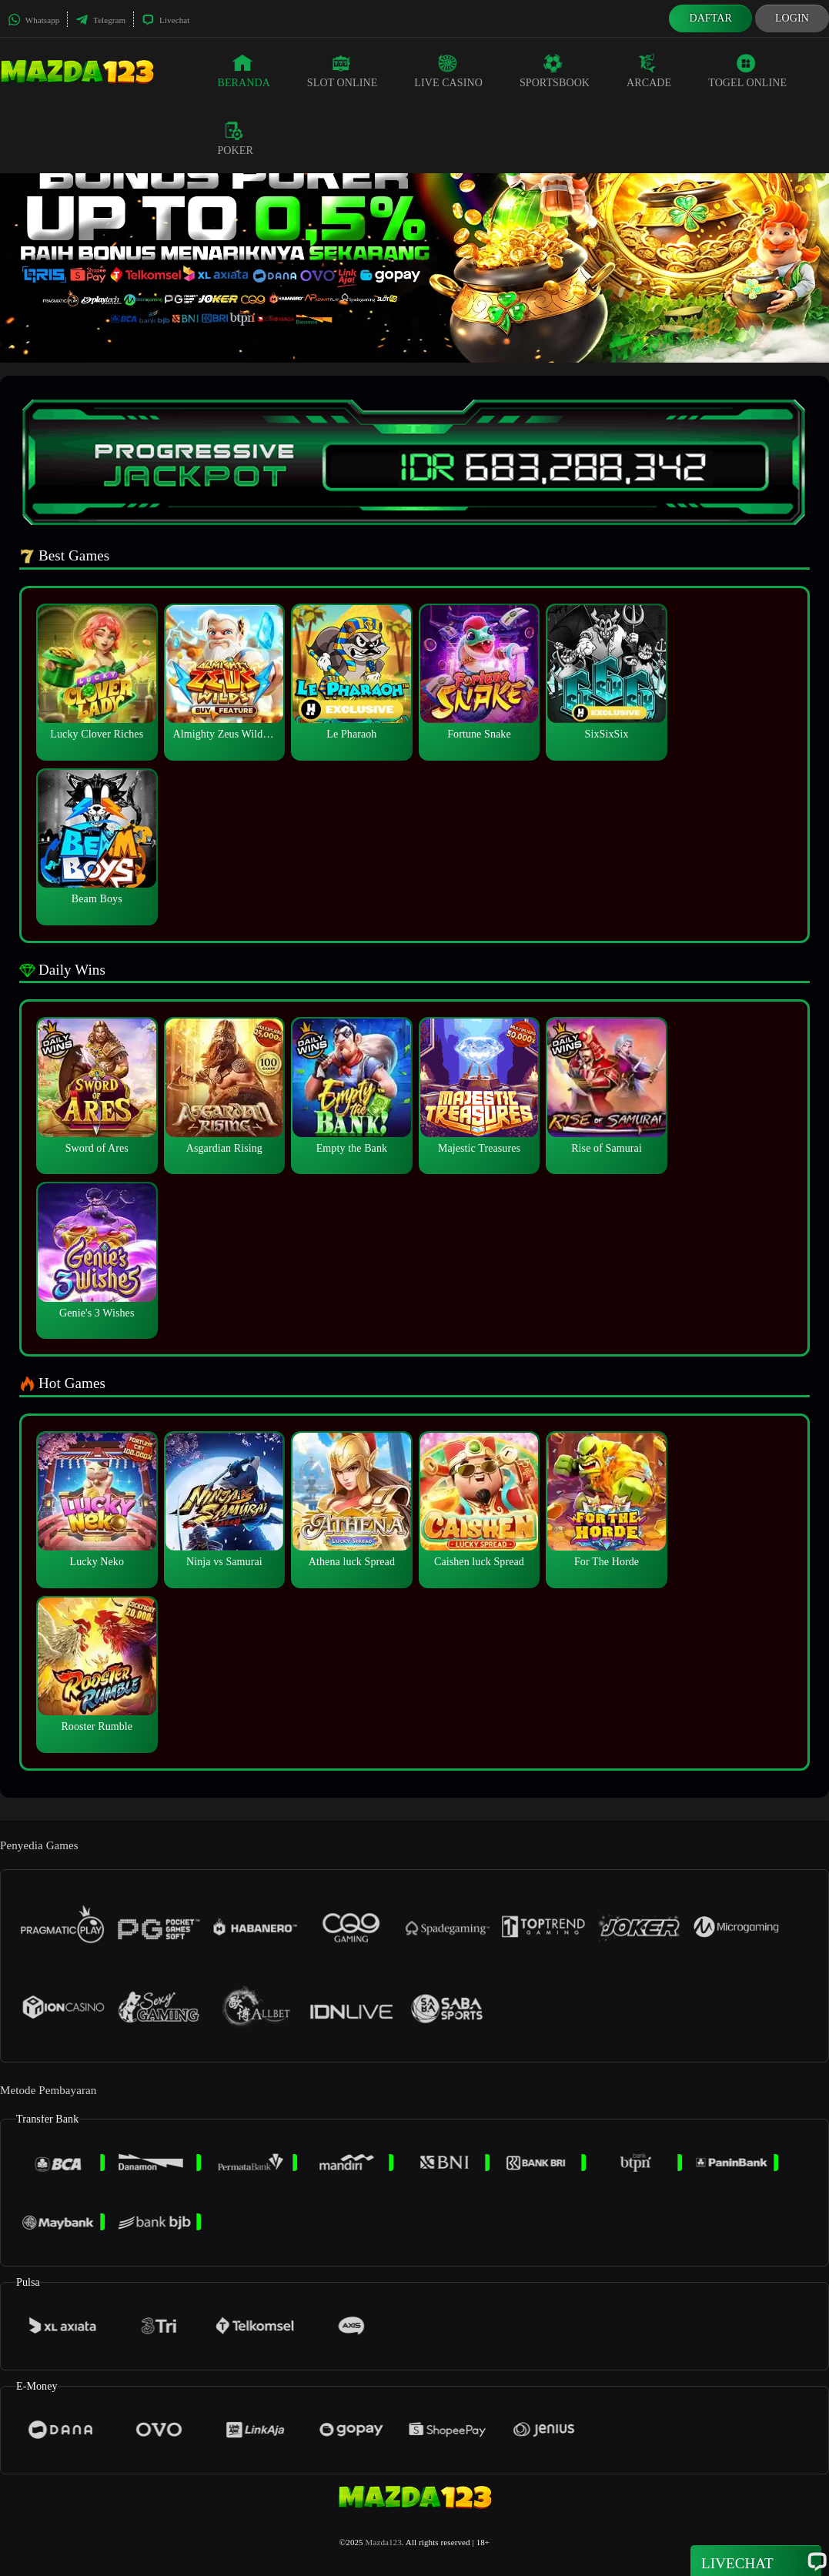 The height and width of the screenshot is (2576, 829). What do you see at coordinates (555, 71) in the screenshot?
I see `Sportsbook` at bounding box center [555, 71].